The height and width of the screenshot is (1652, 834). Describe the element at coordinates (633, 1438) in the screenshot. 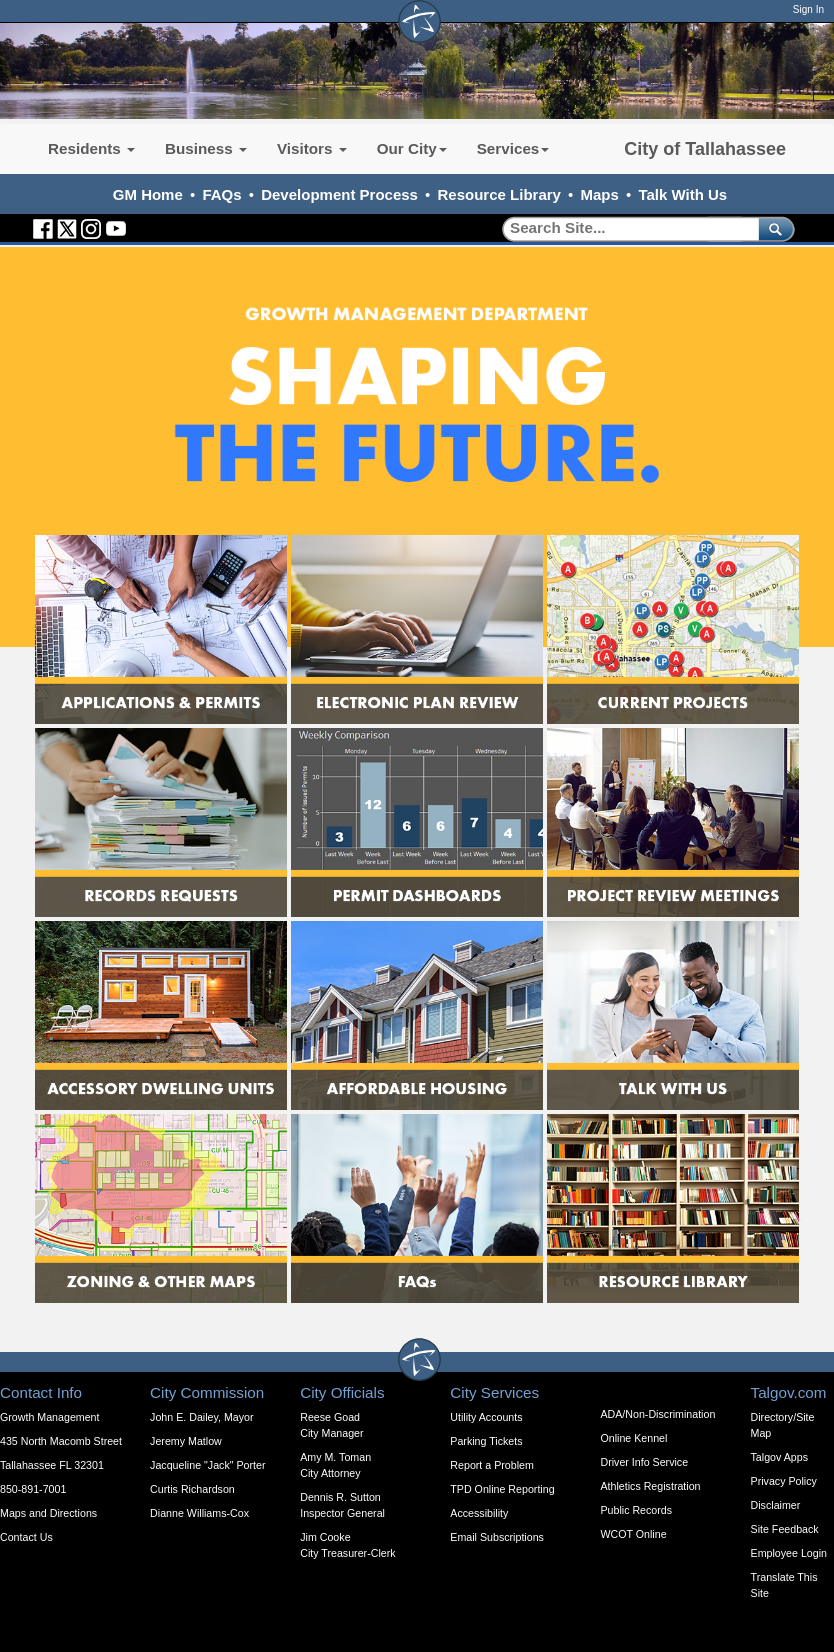

I see `Online Kennel` at that location.